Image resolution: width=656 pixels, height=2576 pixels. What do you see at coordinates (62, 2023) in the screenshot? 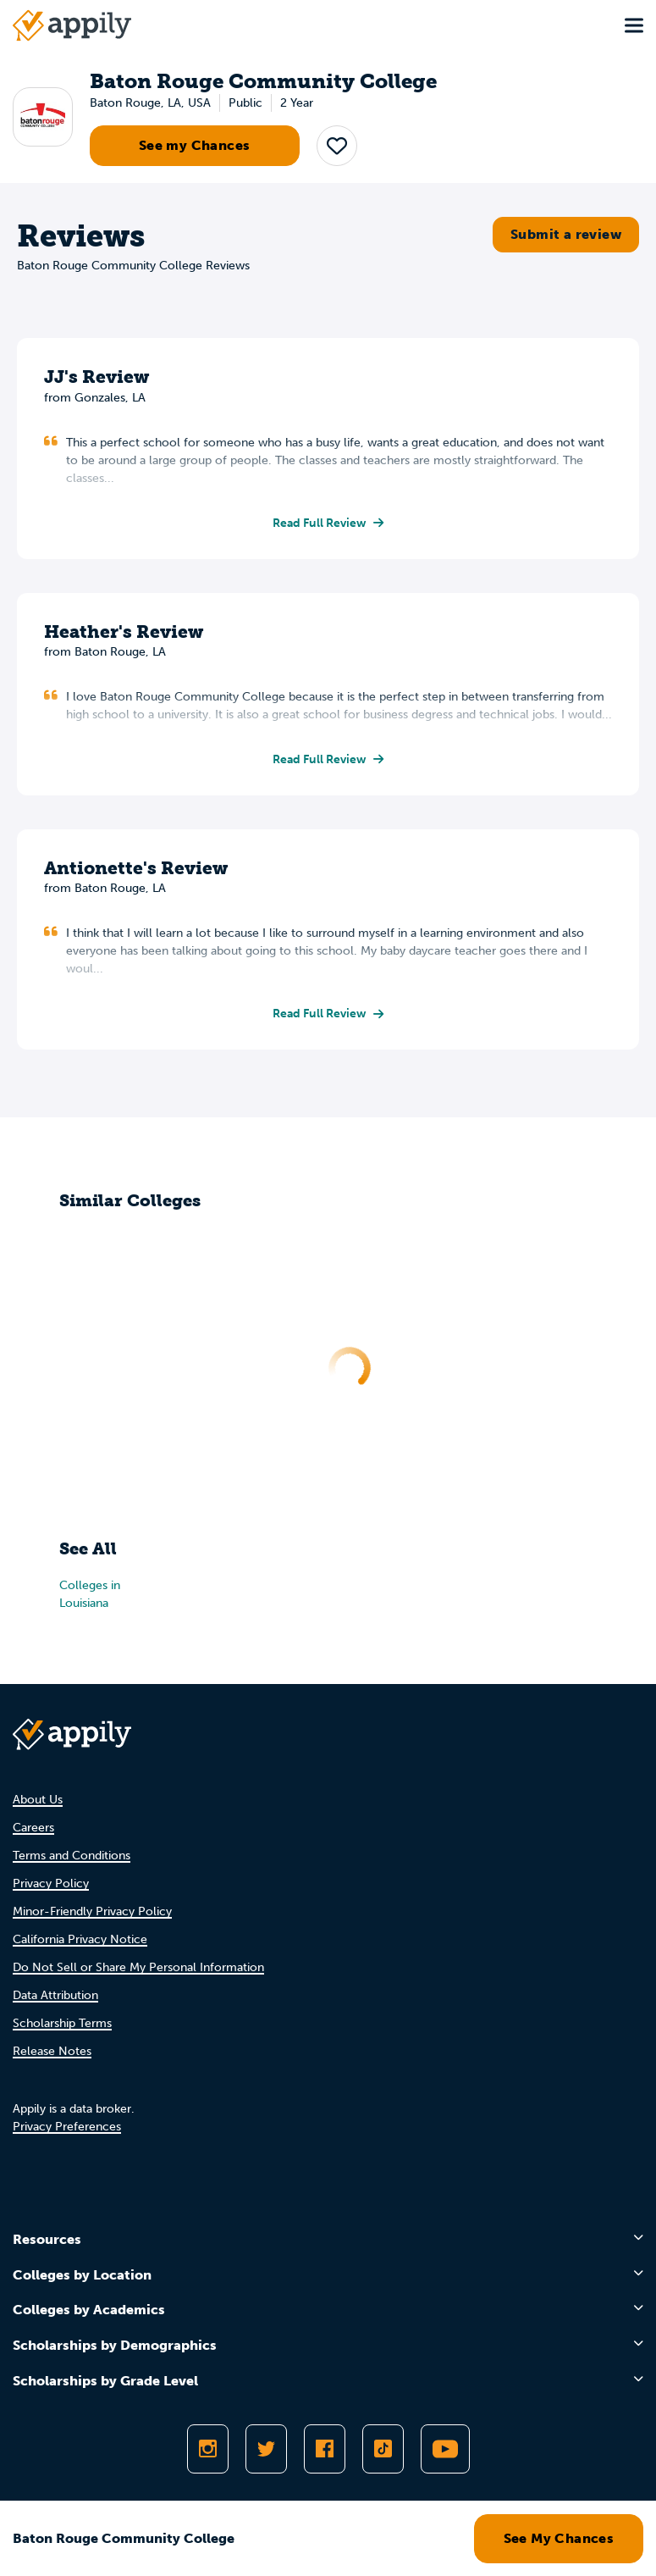
I see `Scholarship Terms` at bounding box center [62, 2023].